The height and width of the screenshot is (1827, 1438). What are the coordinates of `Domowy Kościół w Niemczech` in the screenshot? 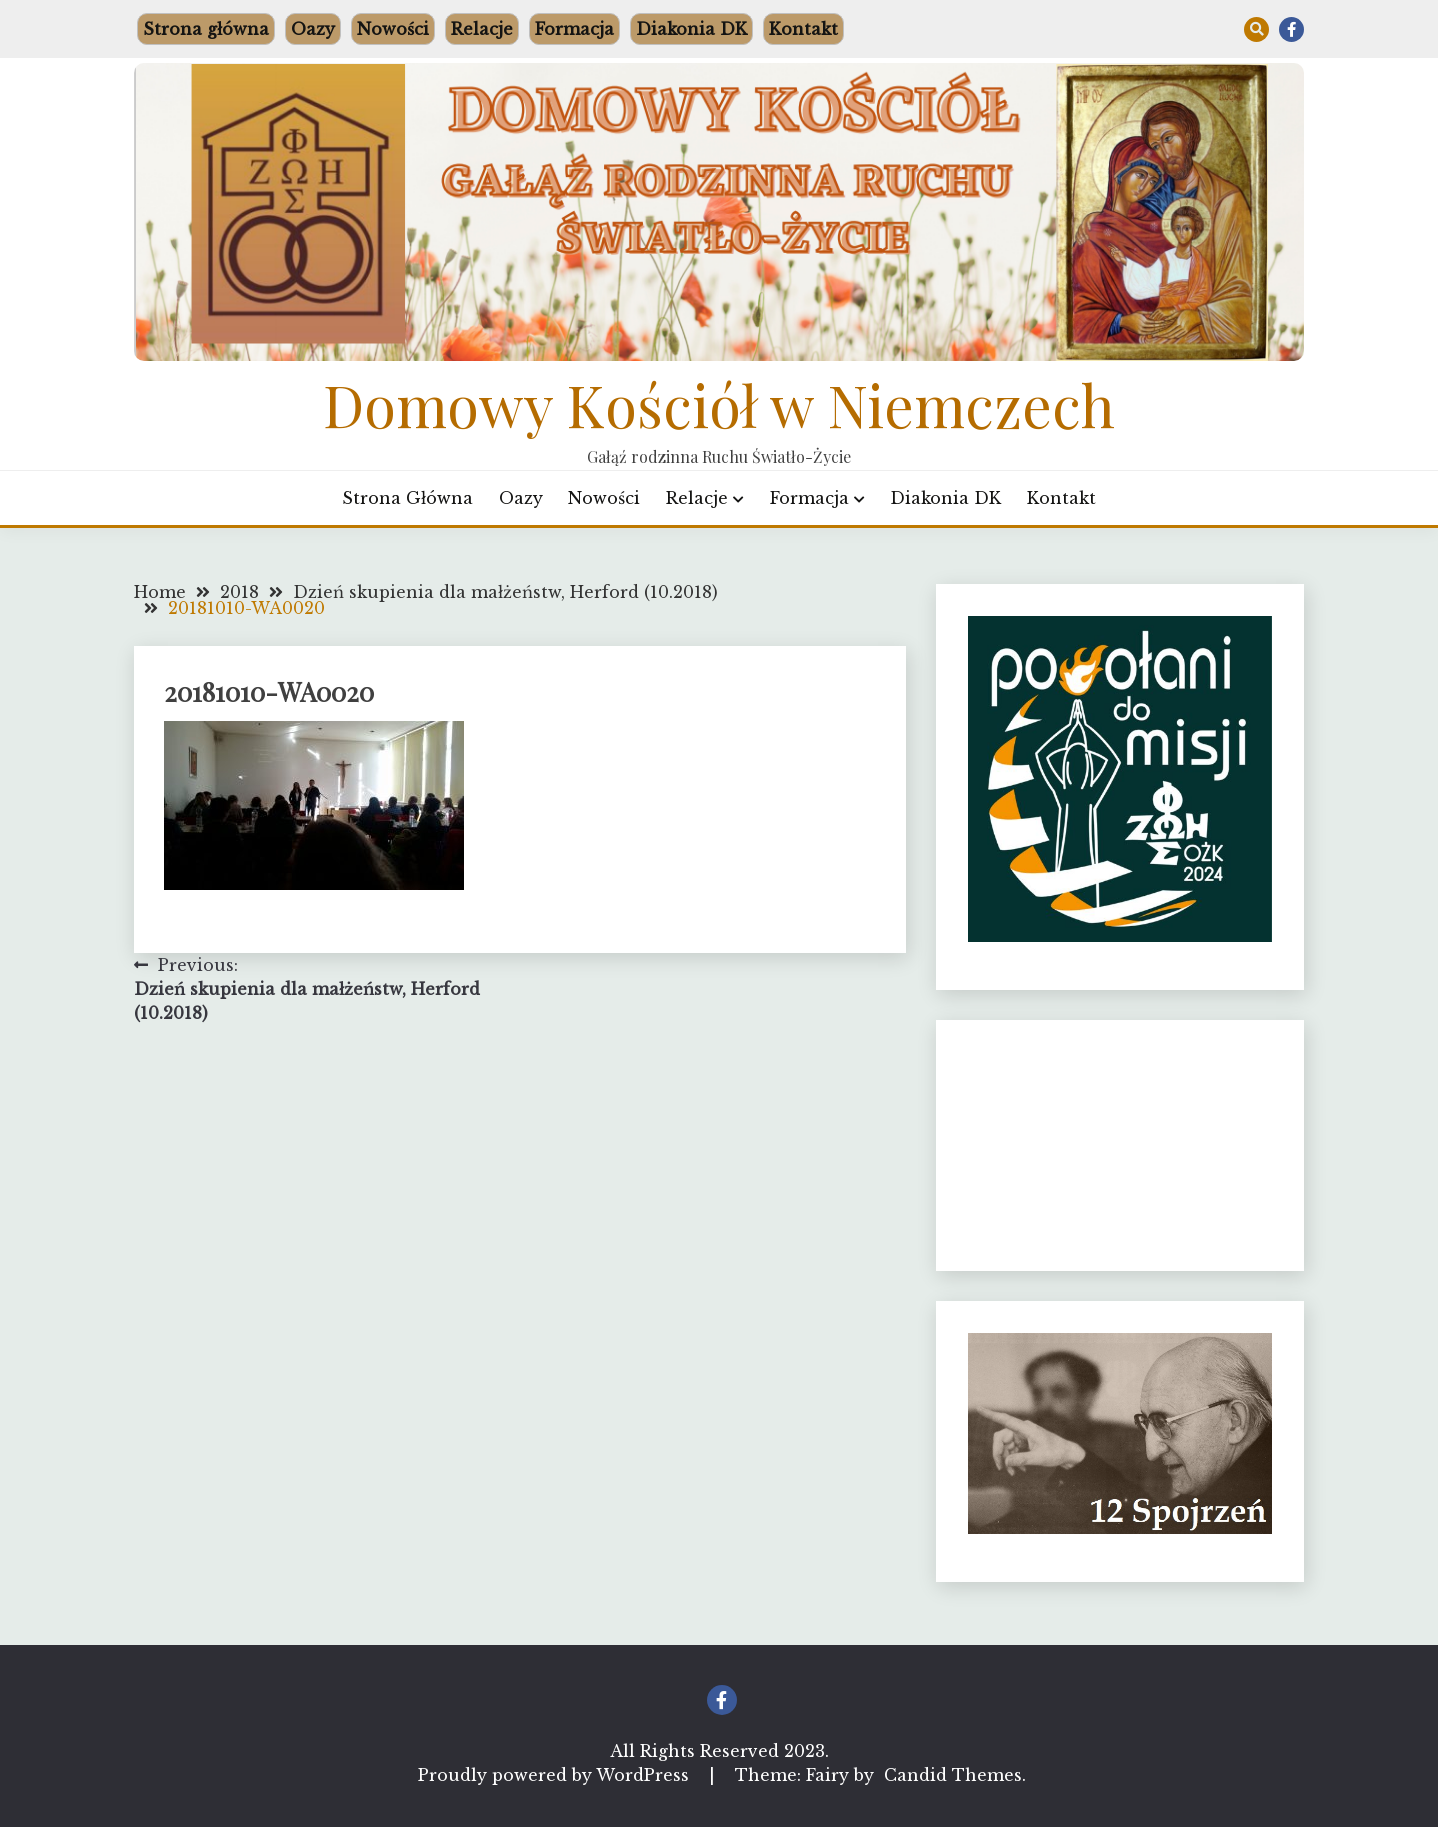 It's located at (719, 404).